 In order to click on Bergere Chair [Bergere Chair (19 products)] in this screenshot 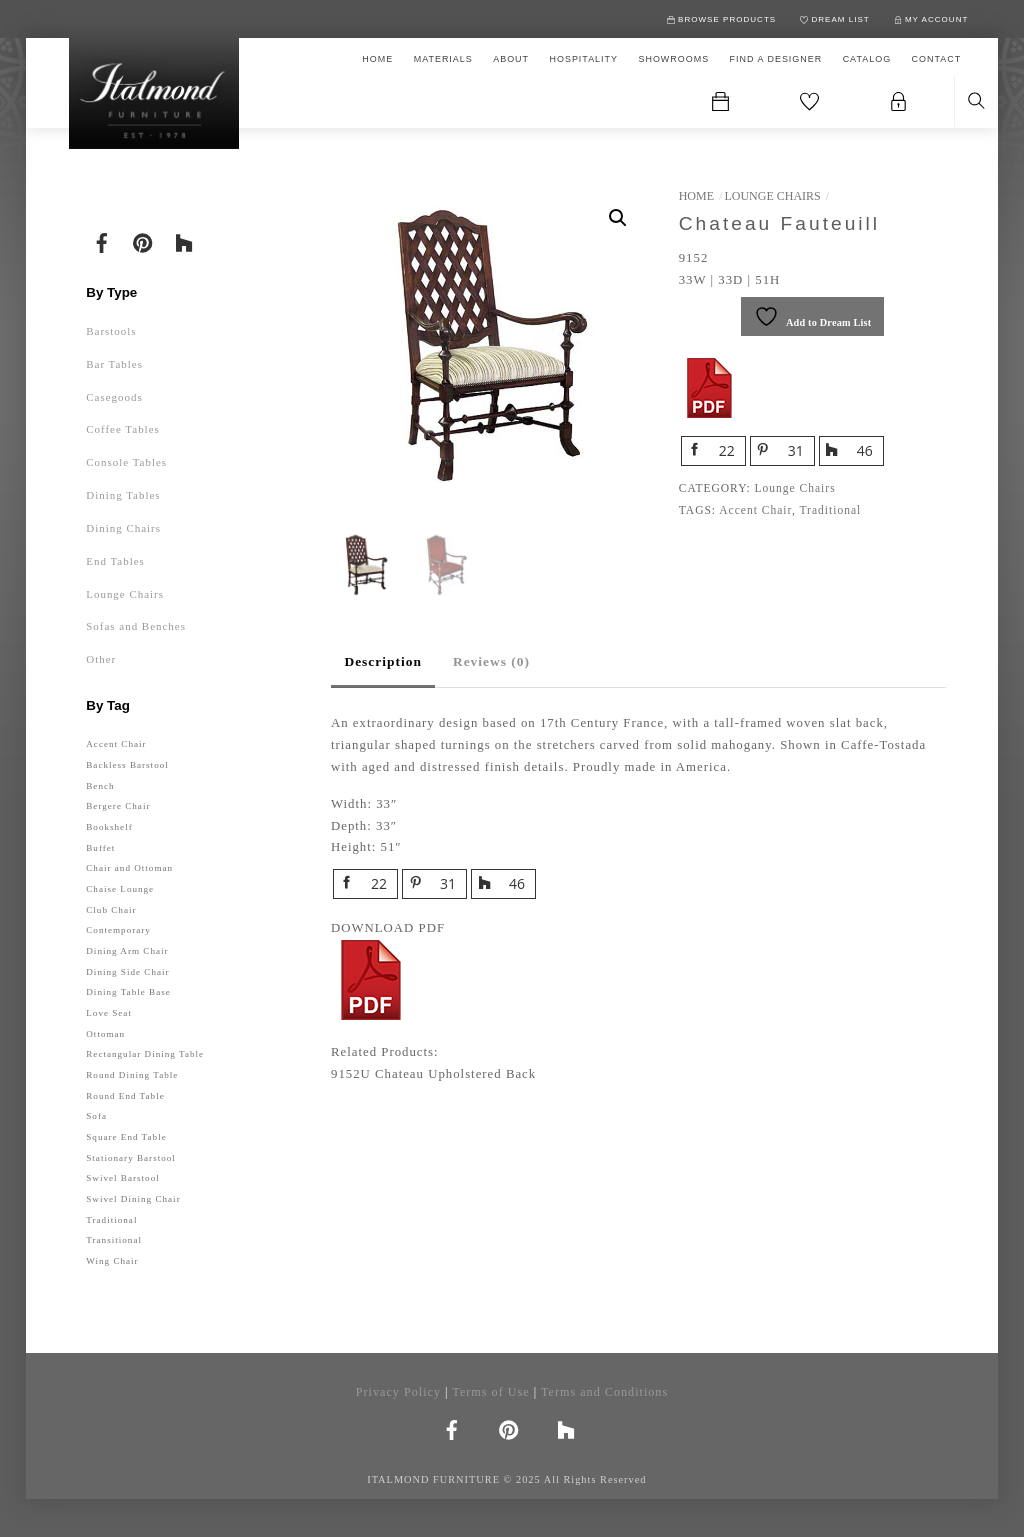, I will do `click(118, 806)`.